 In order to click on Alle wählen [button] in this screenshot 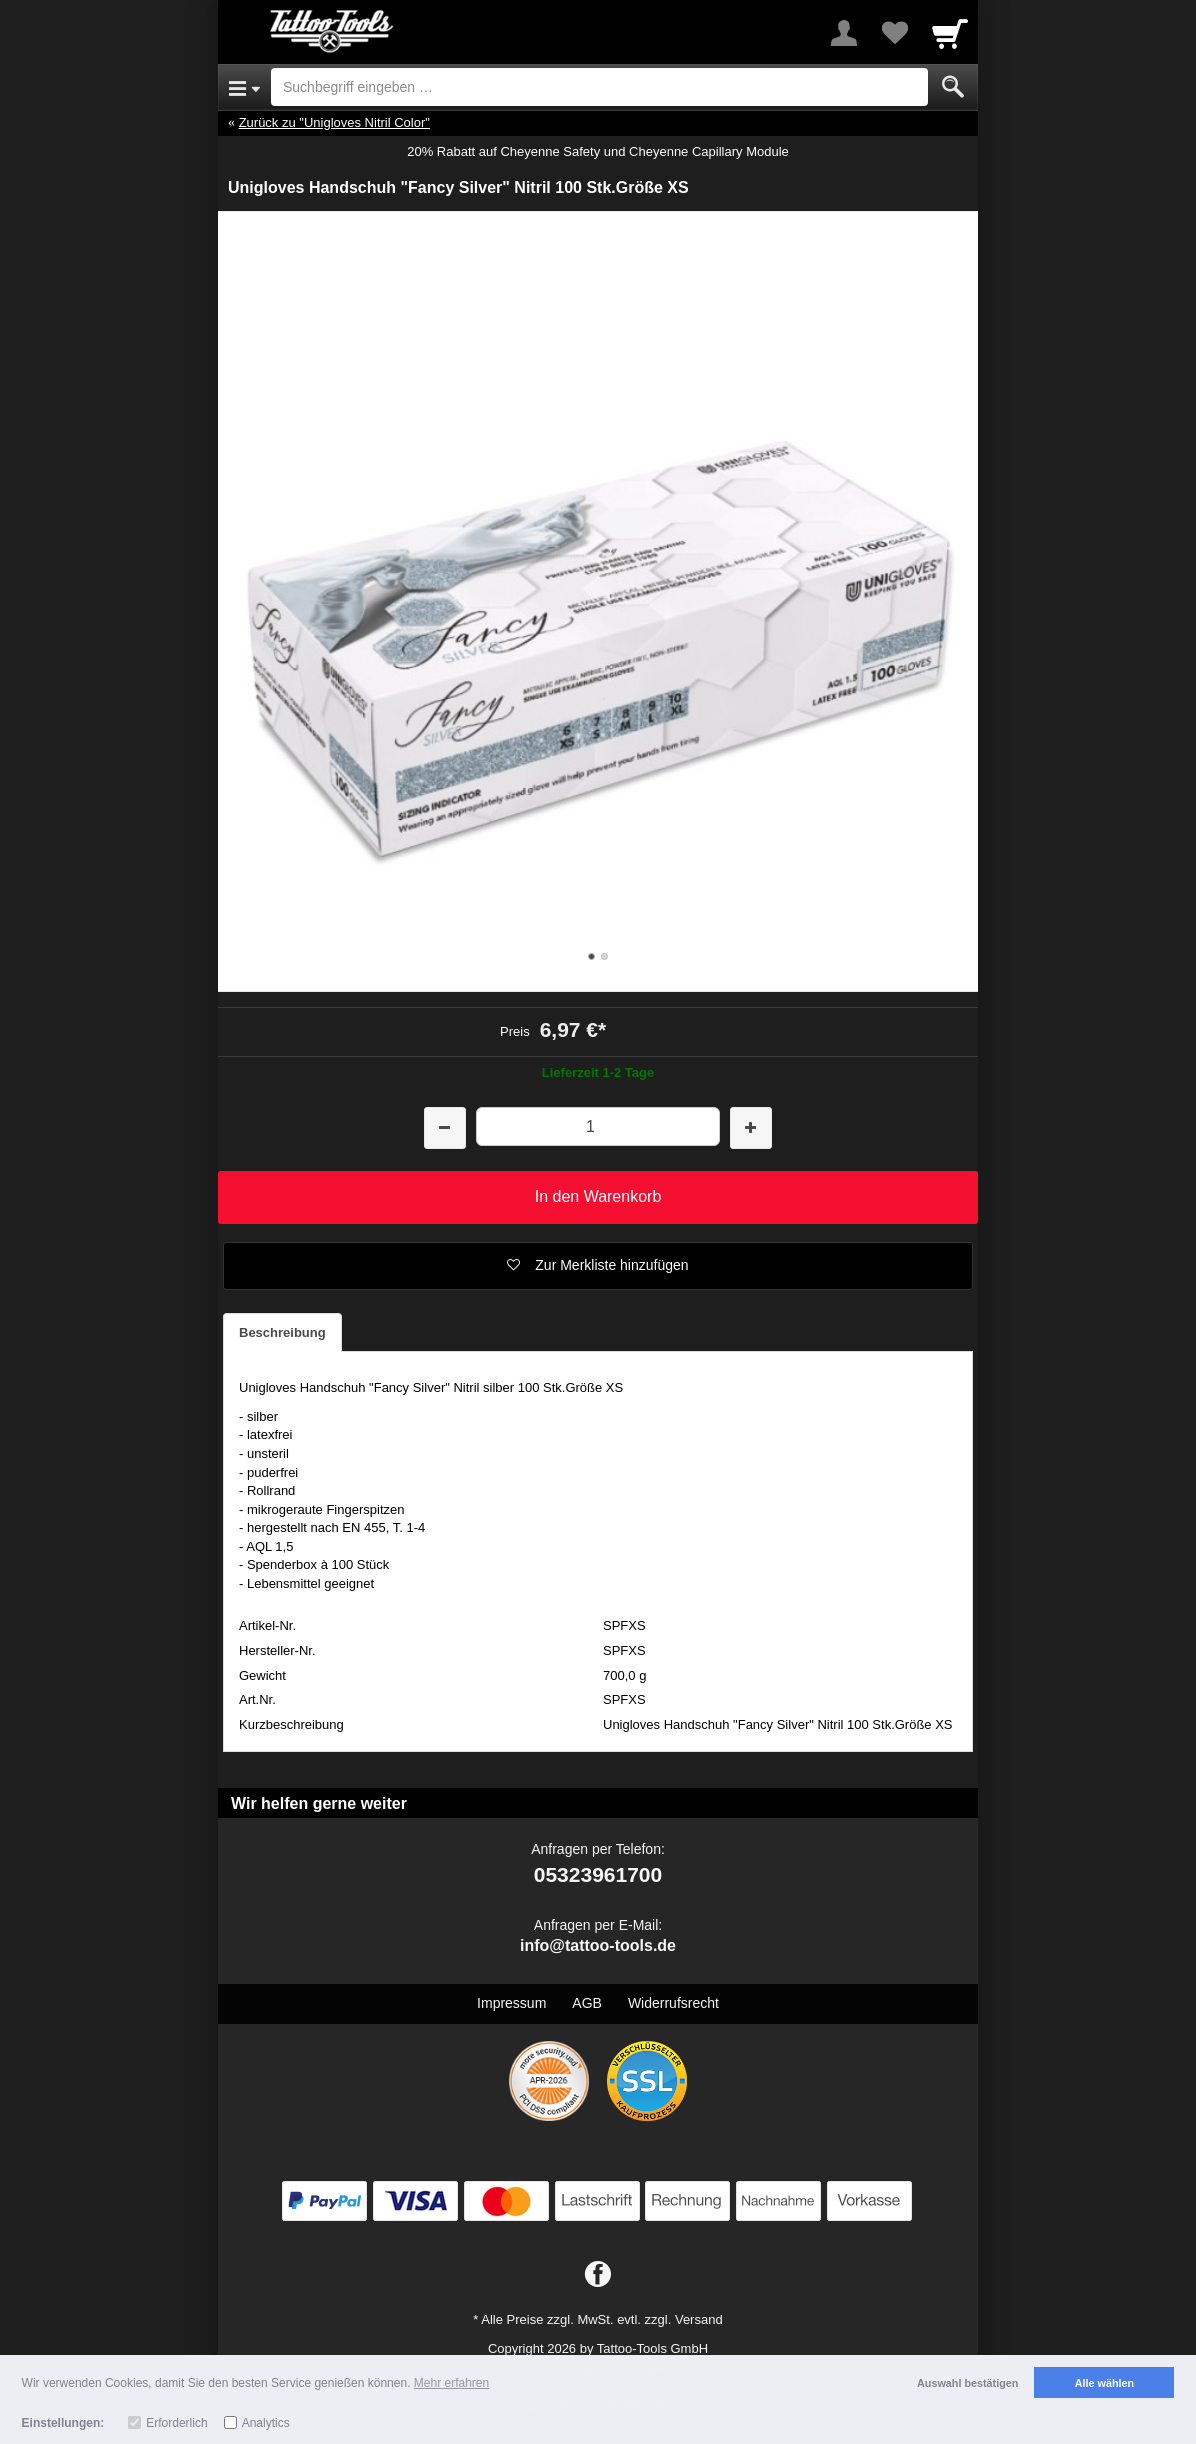, I will do `click(1104, 2383)`.